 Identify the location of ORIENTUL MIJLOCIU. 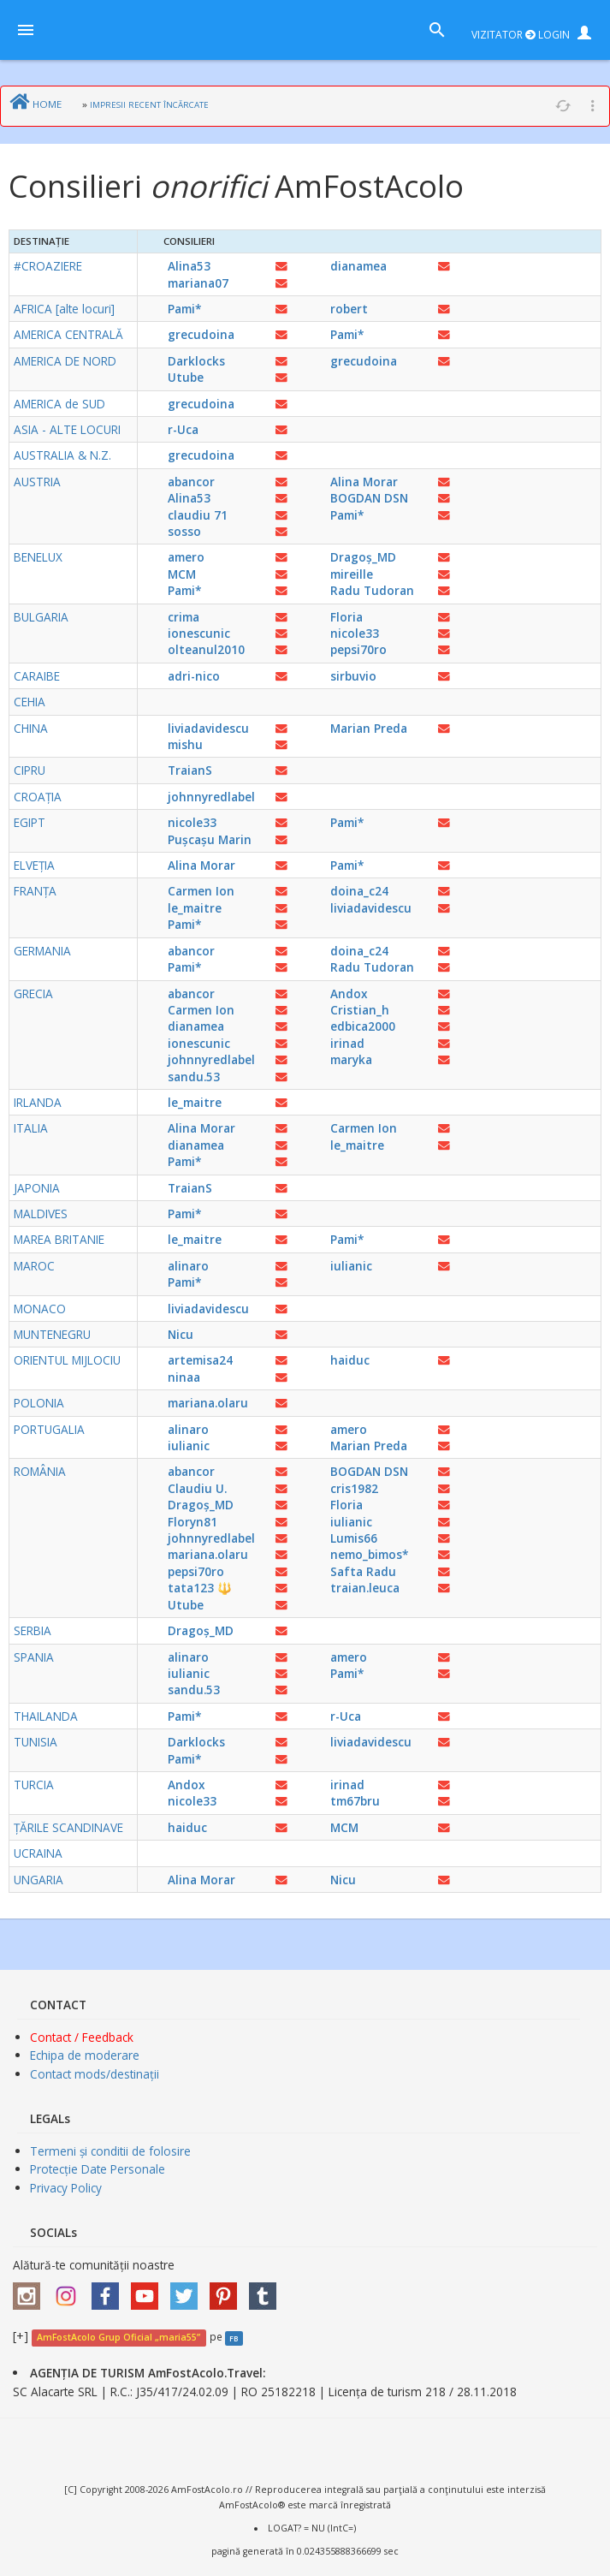
(67, 1360).